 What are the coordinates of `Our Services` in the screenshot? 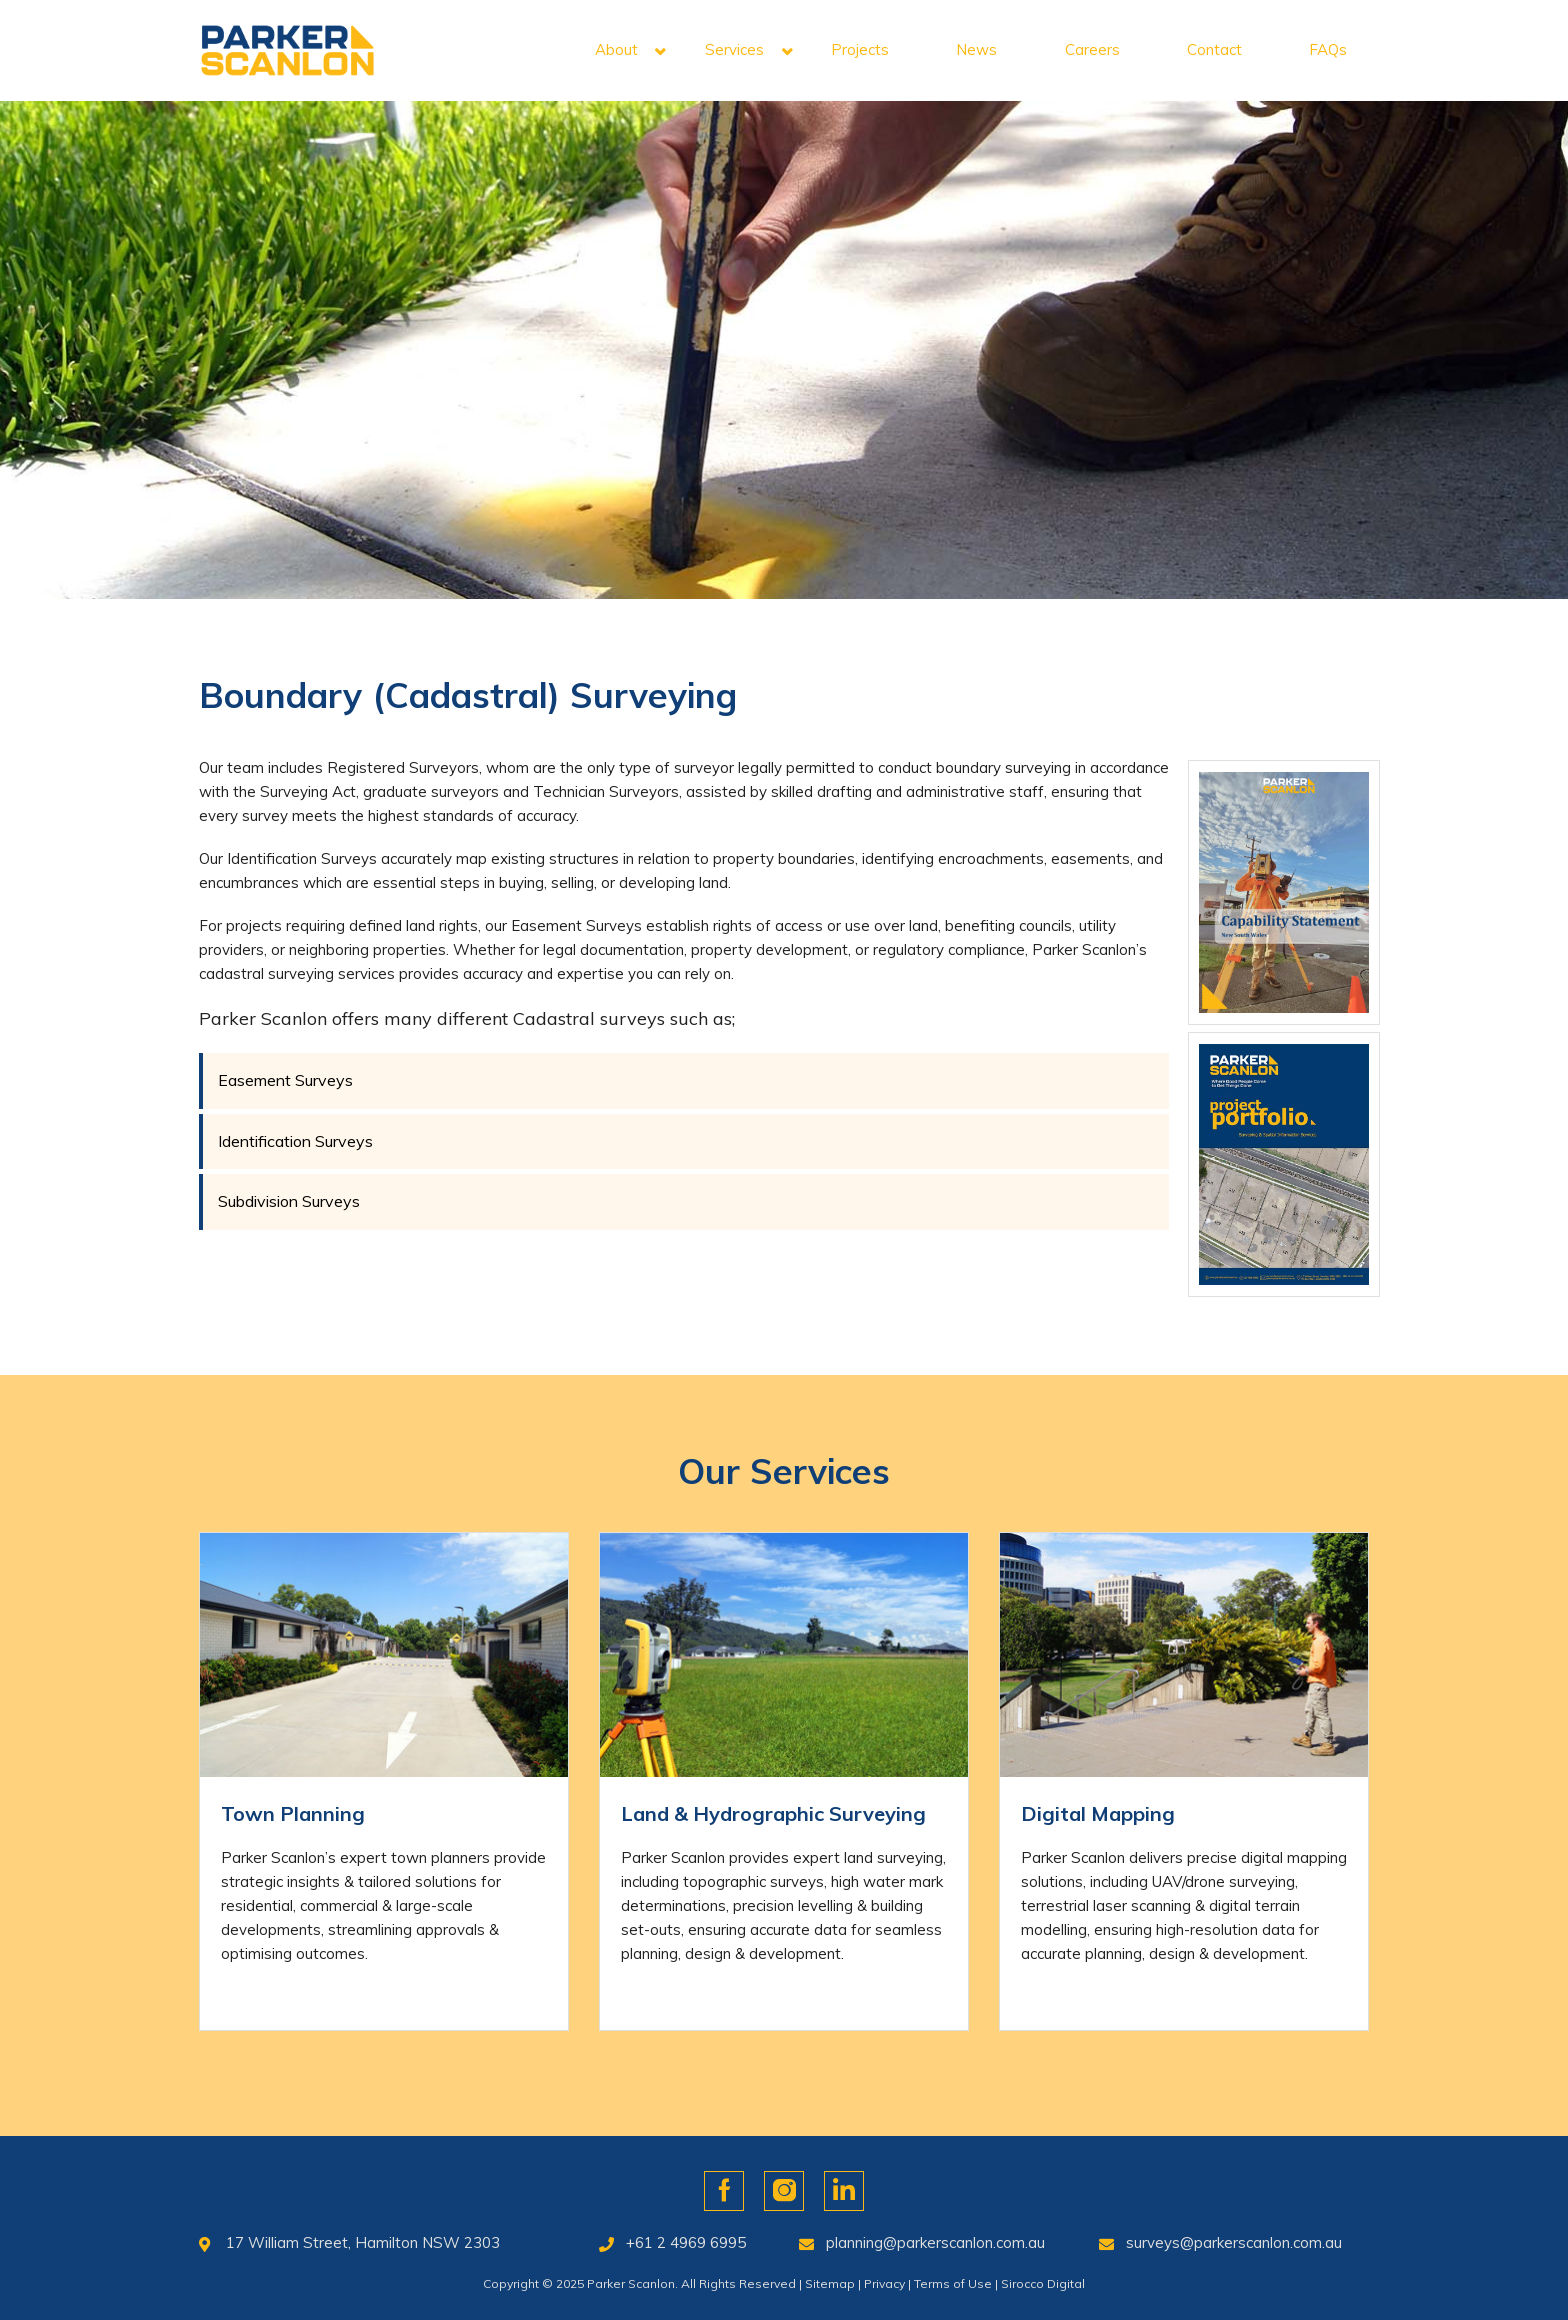 It's located at (784, 1471).